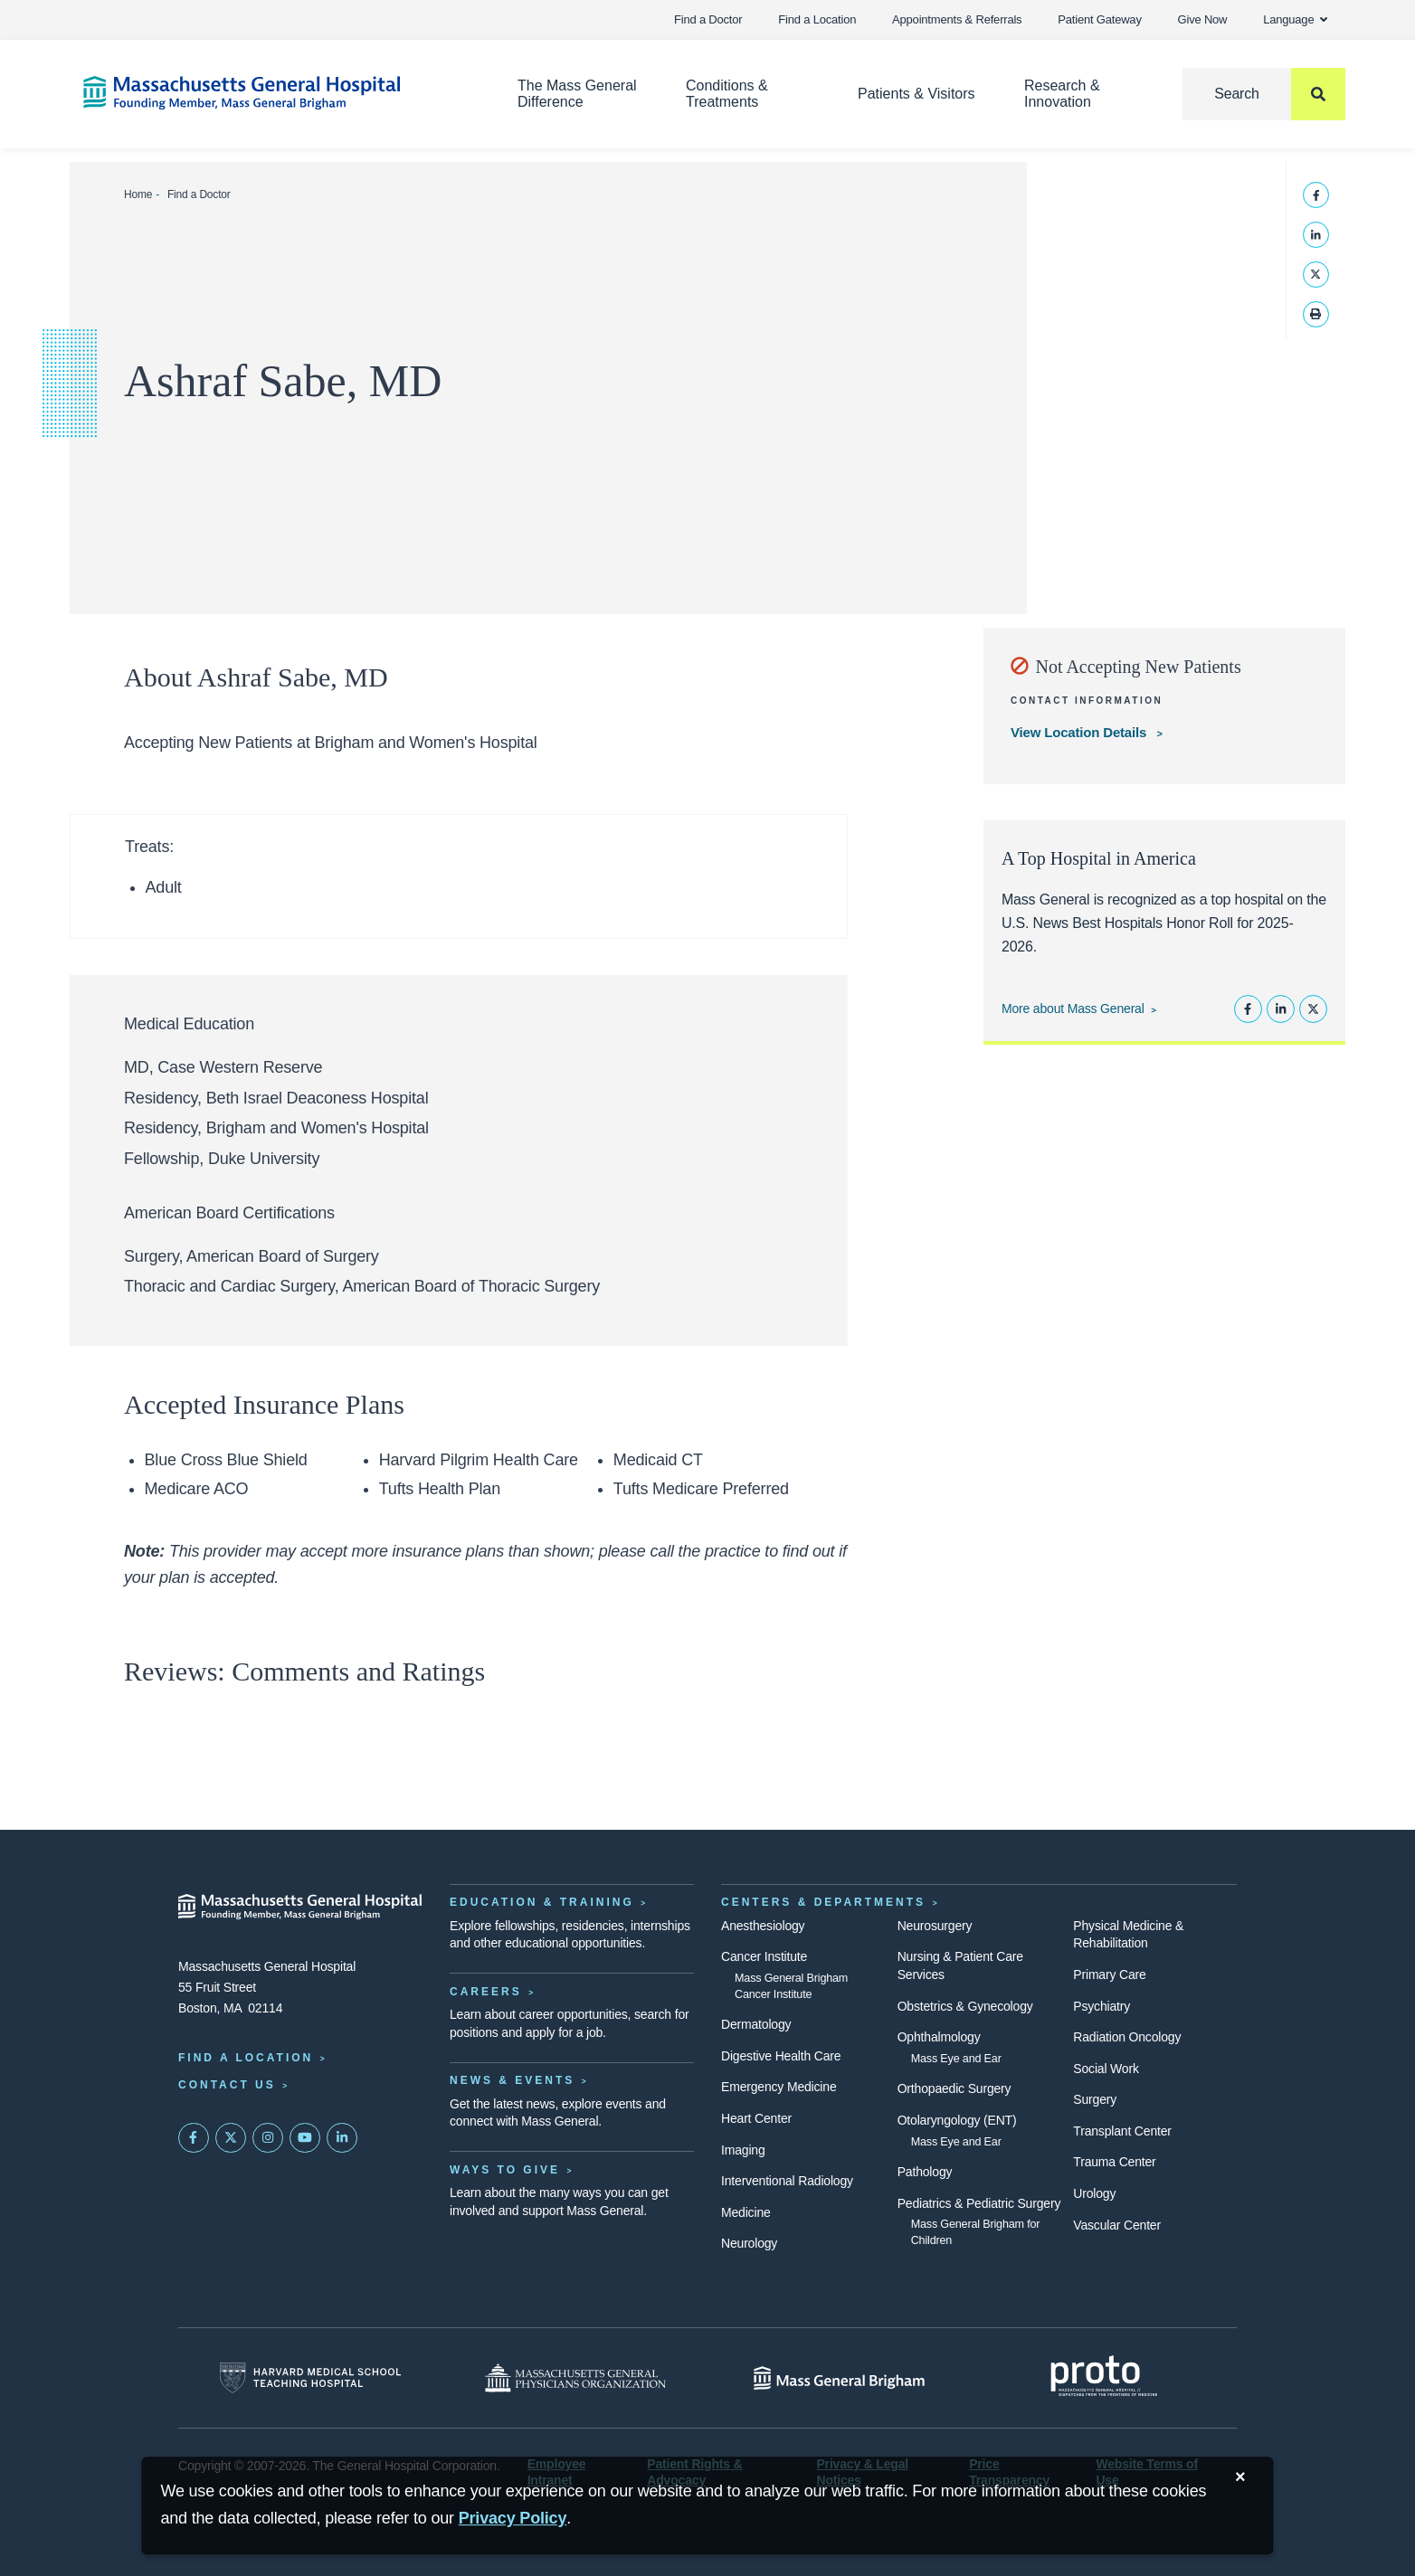  I want to click on News & Events, so click(512, 2080).